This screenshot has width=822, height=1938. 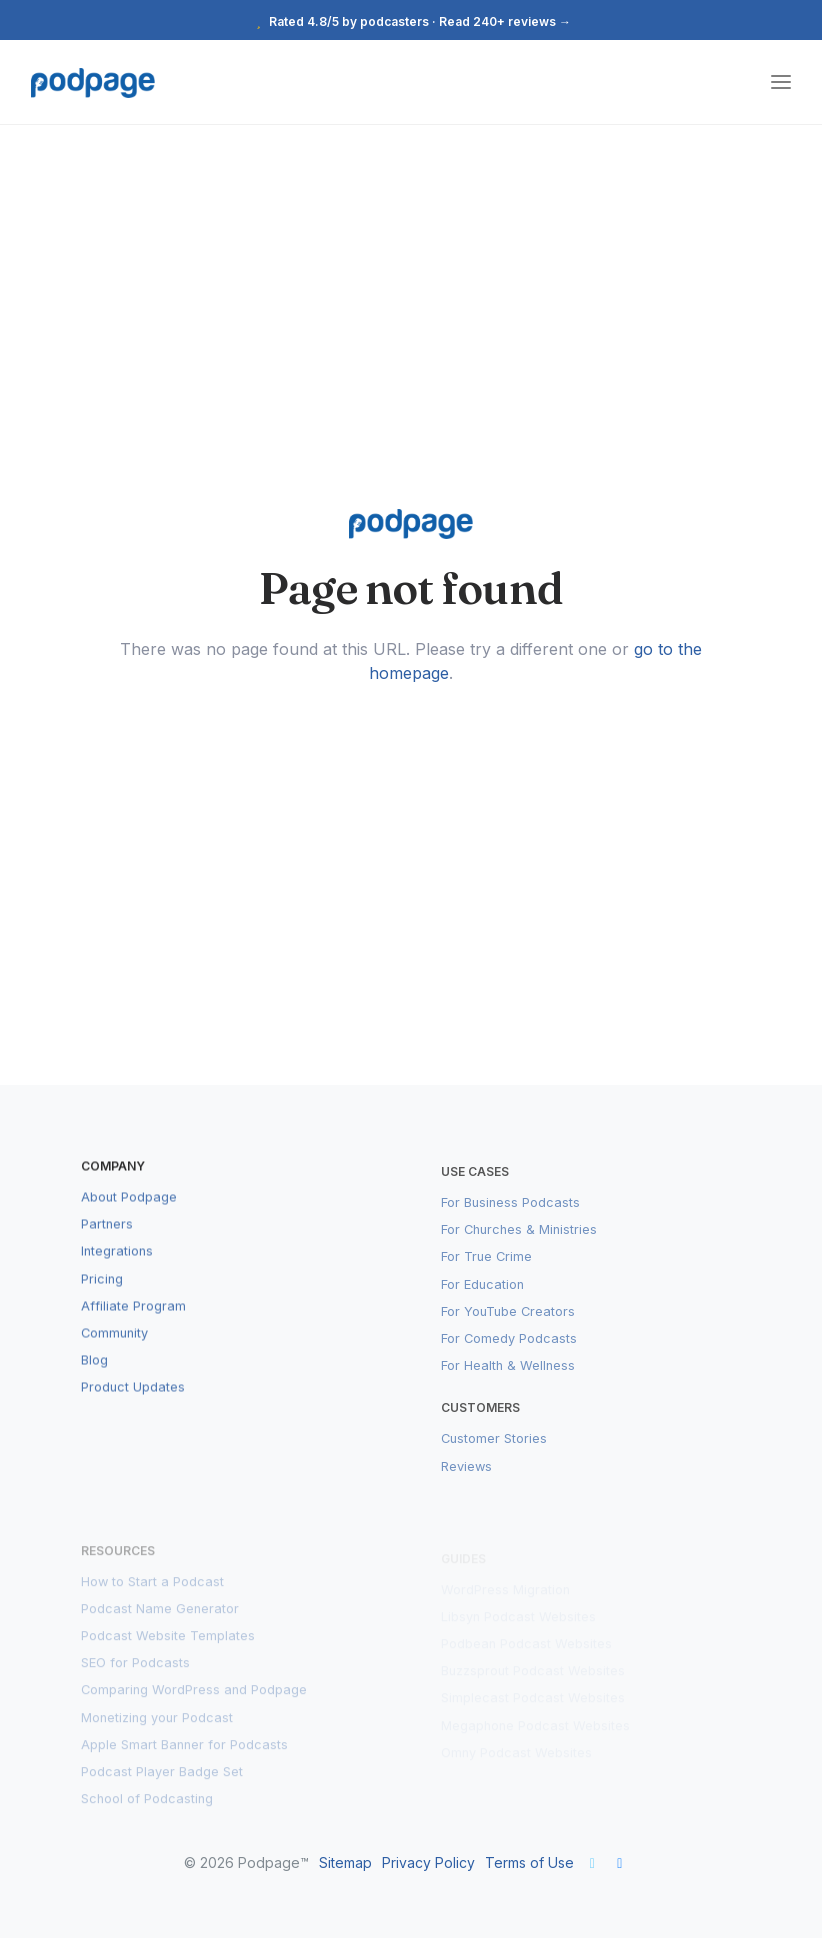 What do you see at coordinates (102, 1294) in the screenshot?
I see `Pricing` at bounding box center [102, 1294].